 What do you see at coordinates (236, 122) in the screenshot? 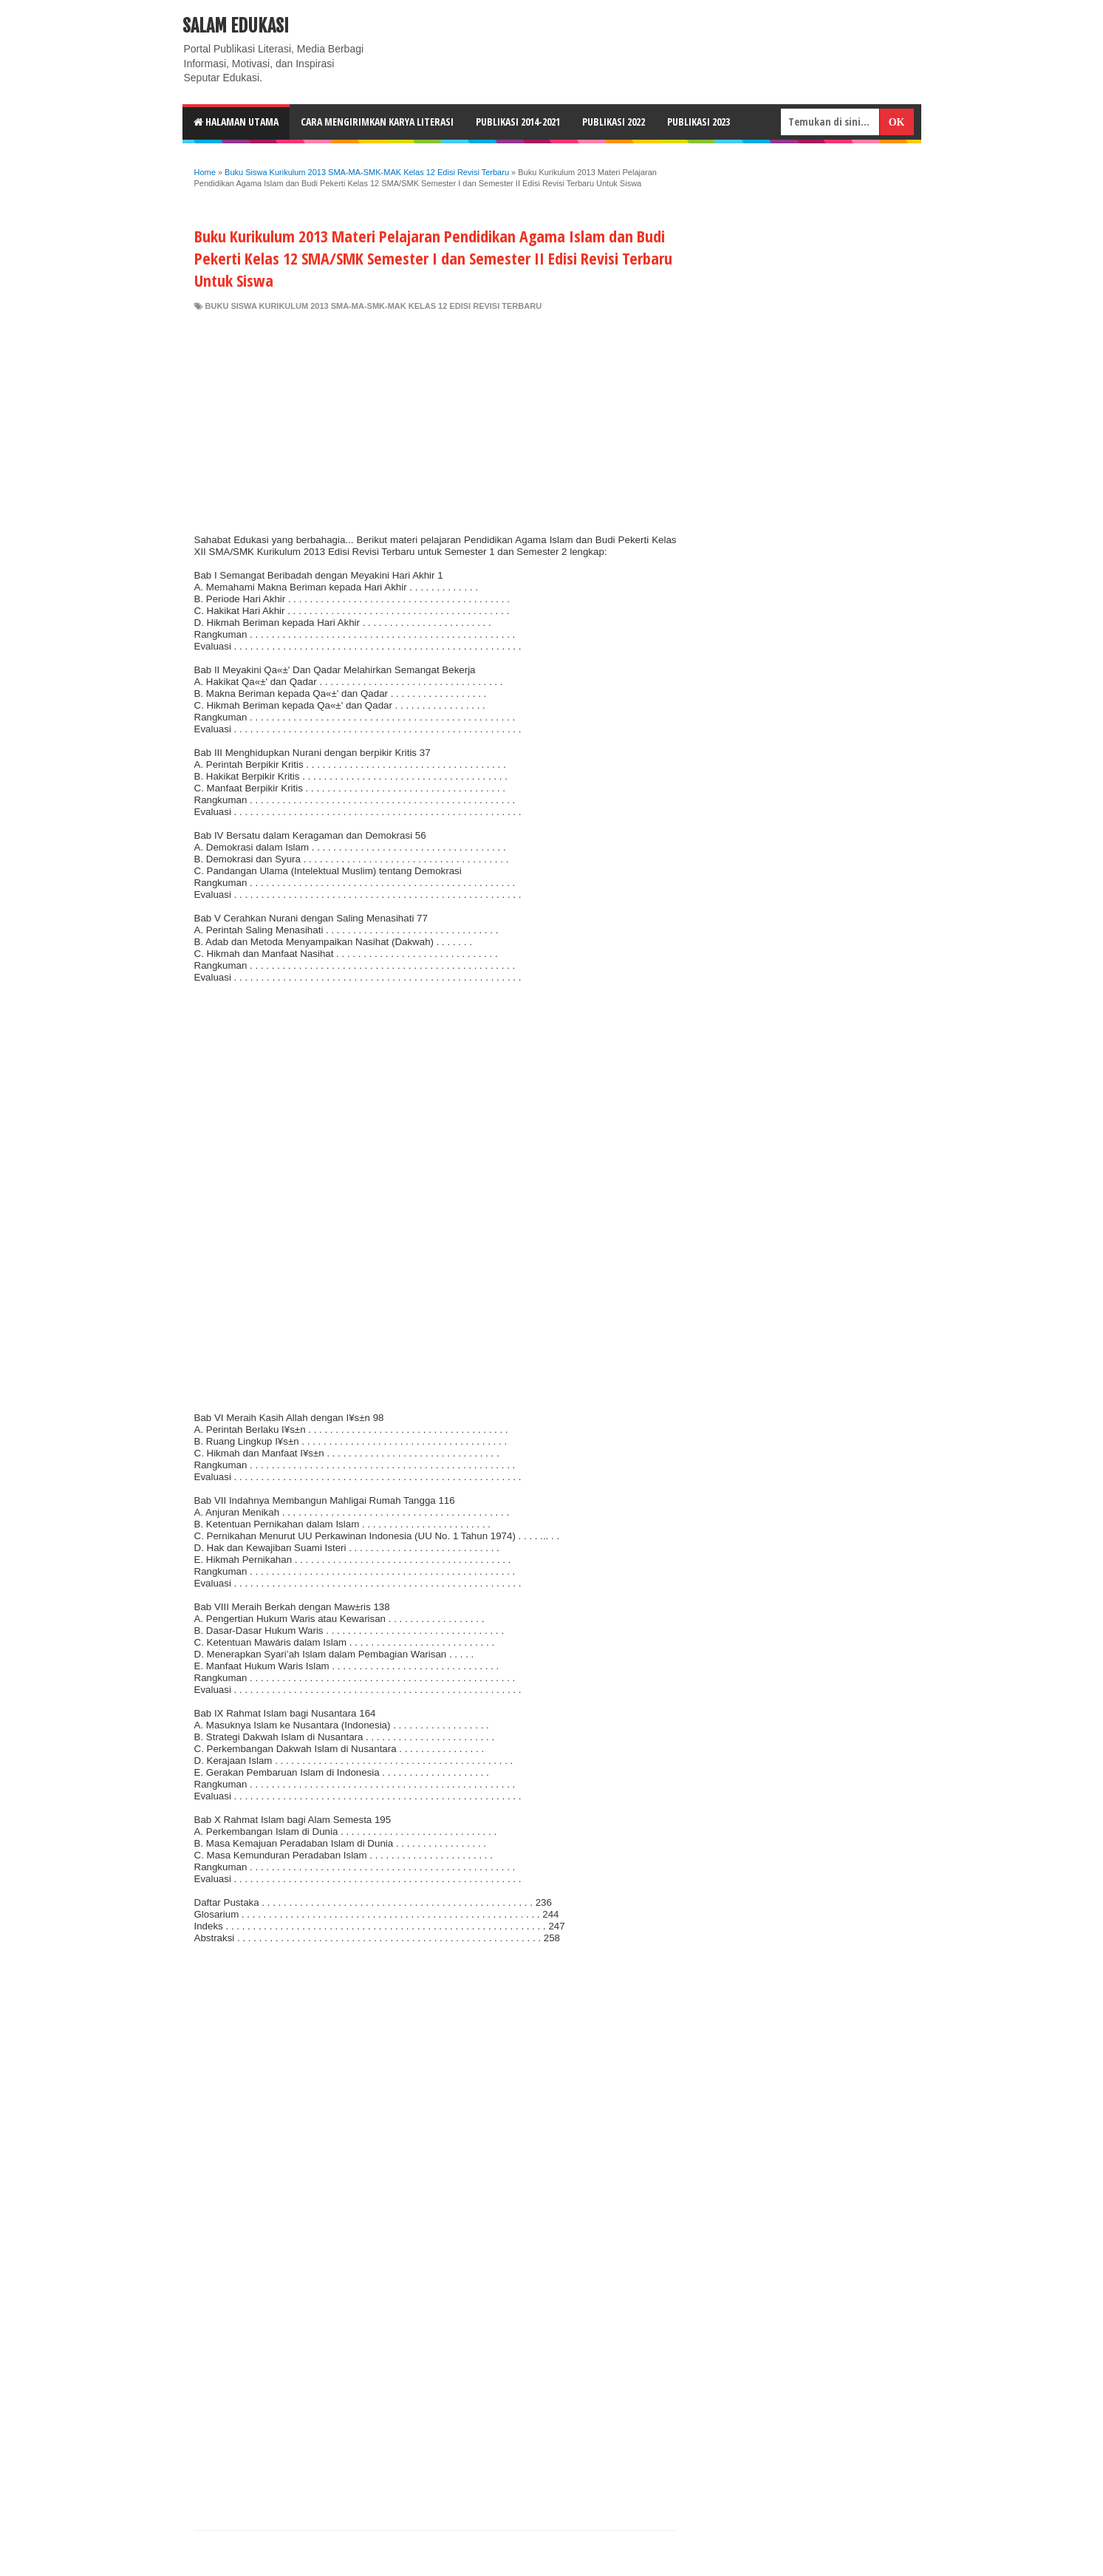
I see `HALAMAN UTAMA` at bounding box center [236, 122].